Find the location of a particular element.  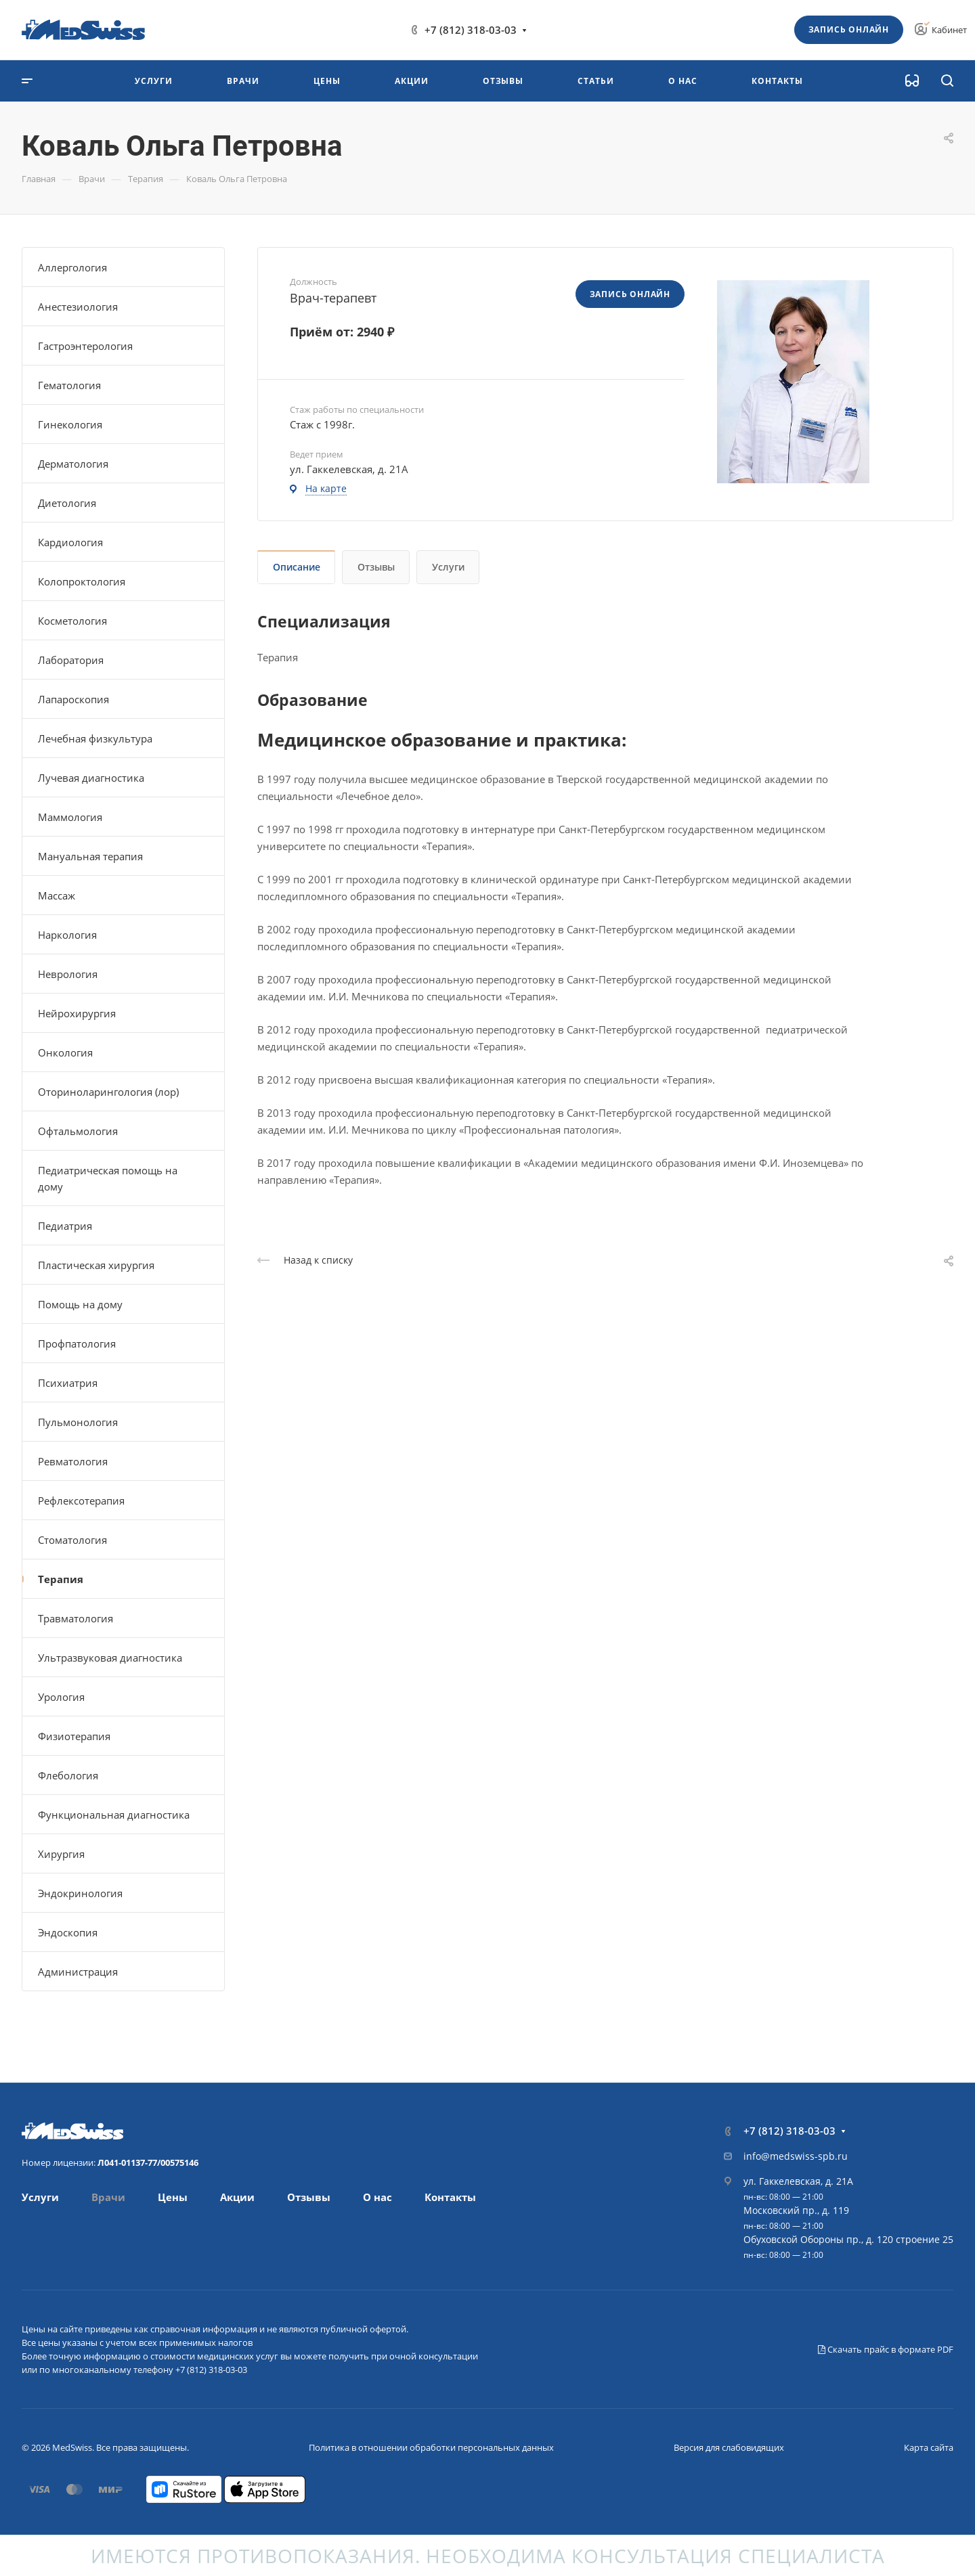

Пульмонология is located at coordinates (78, 1422).